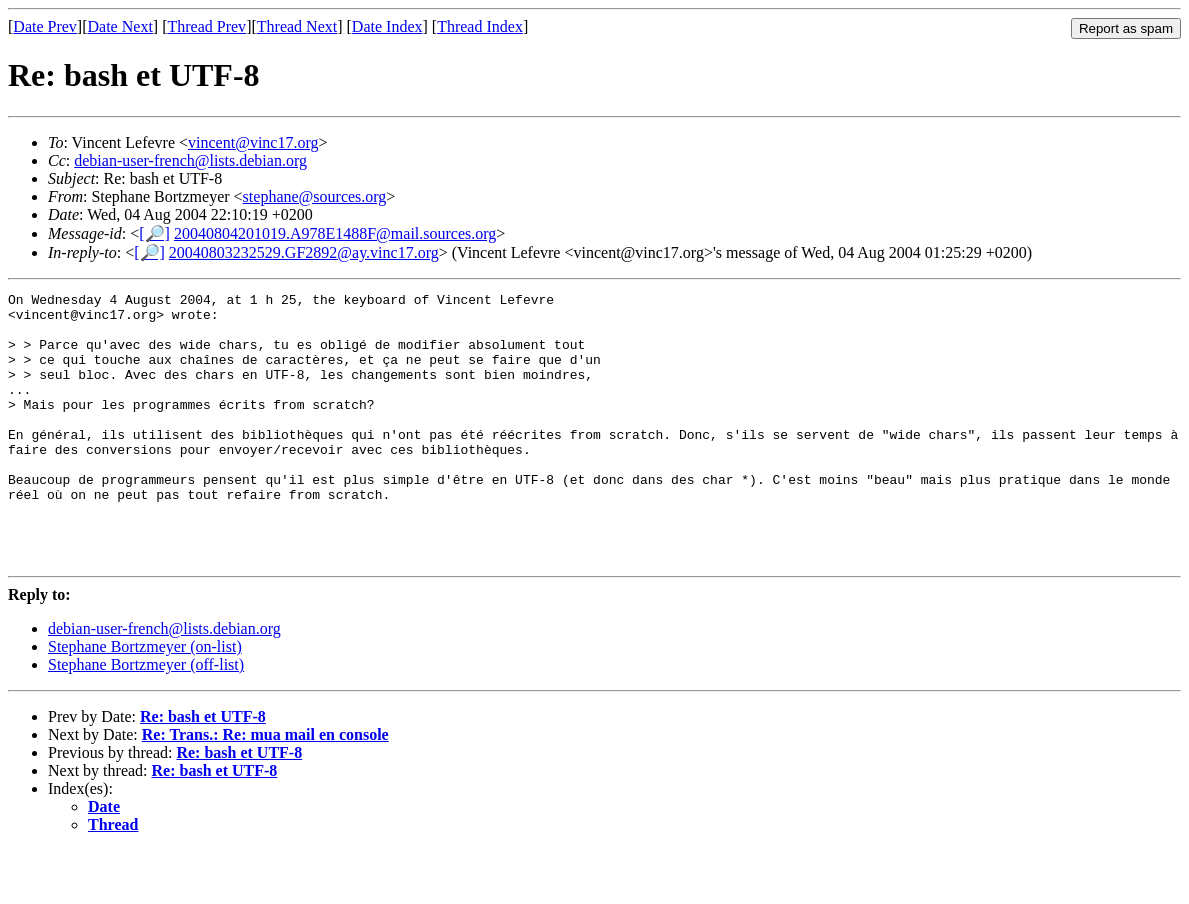 The width and height of the screenshot is (1189, 904). Describe the element at coordinates (120, 26) in the screenshot. I see `Date Next` at that location.